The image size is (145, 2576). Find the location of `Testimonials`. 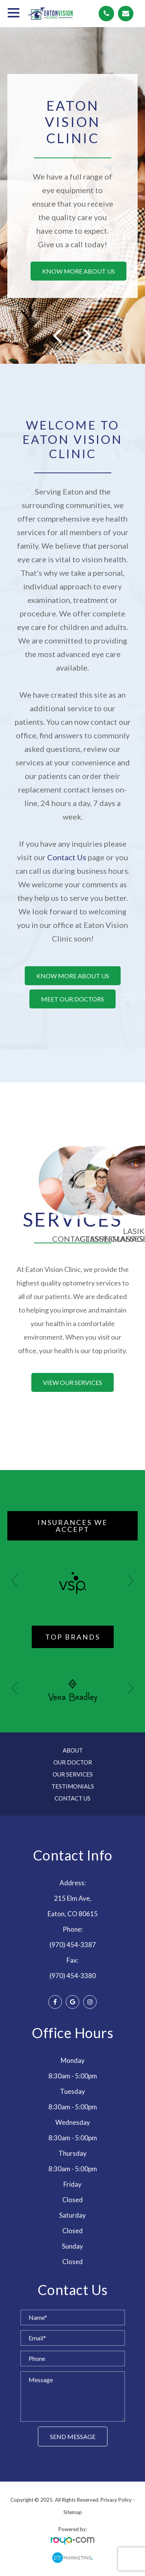

Testimonials is located at coordinates (72, 1786).